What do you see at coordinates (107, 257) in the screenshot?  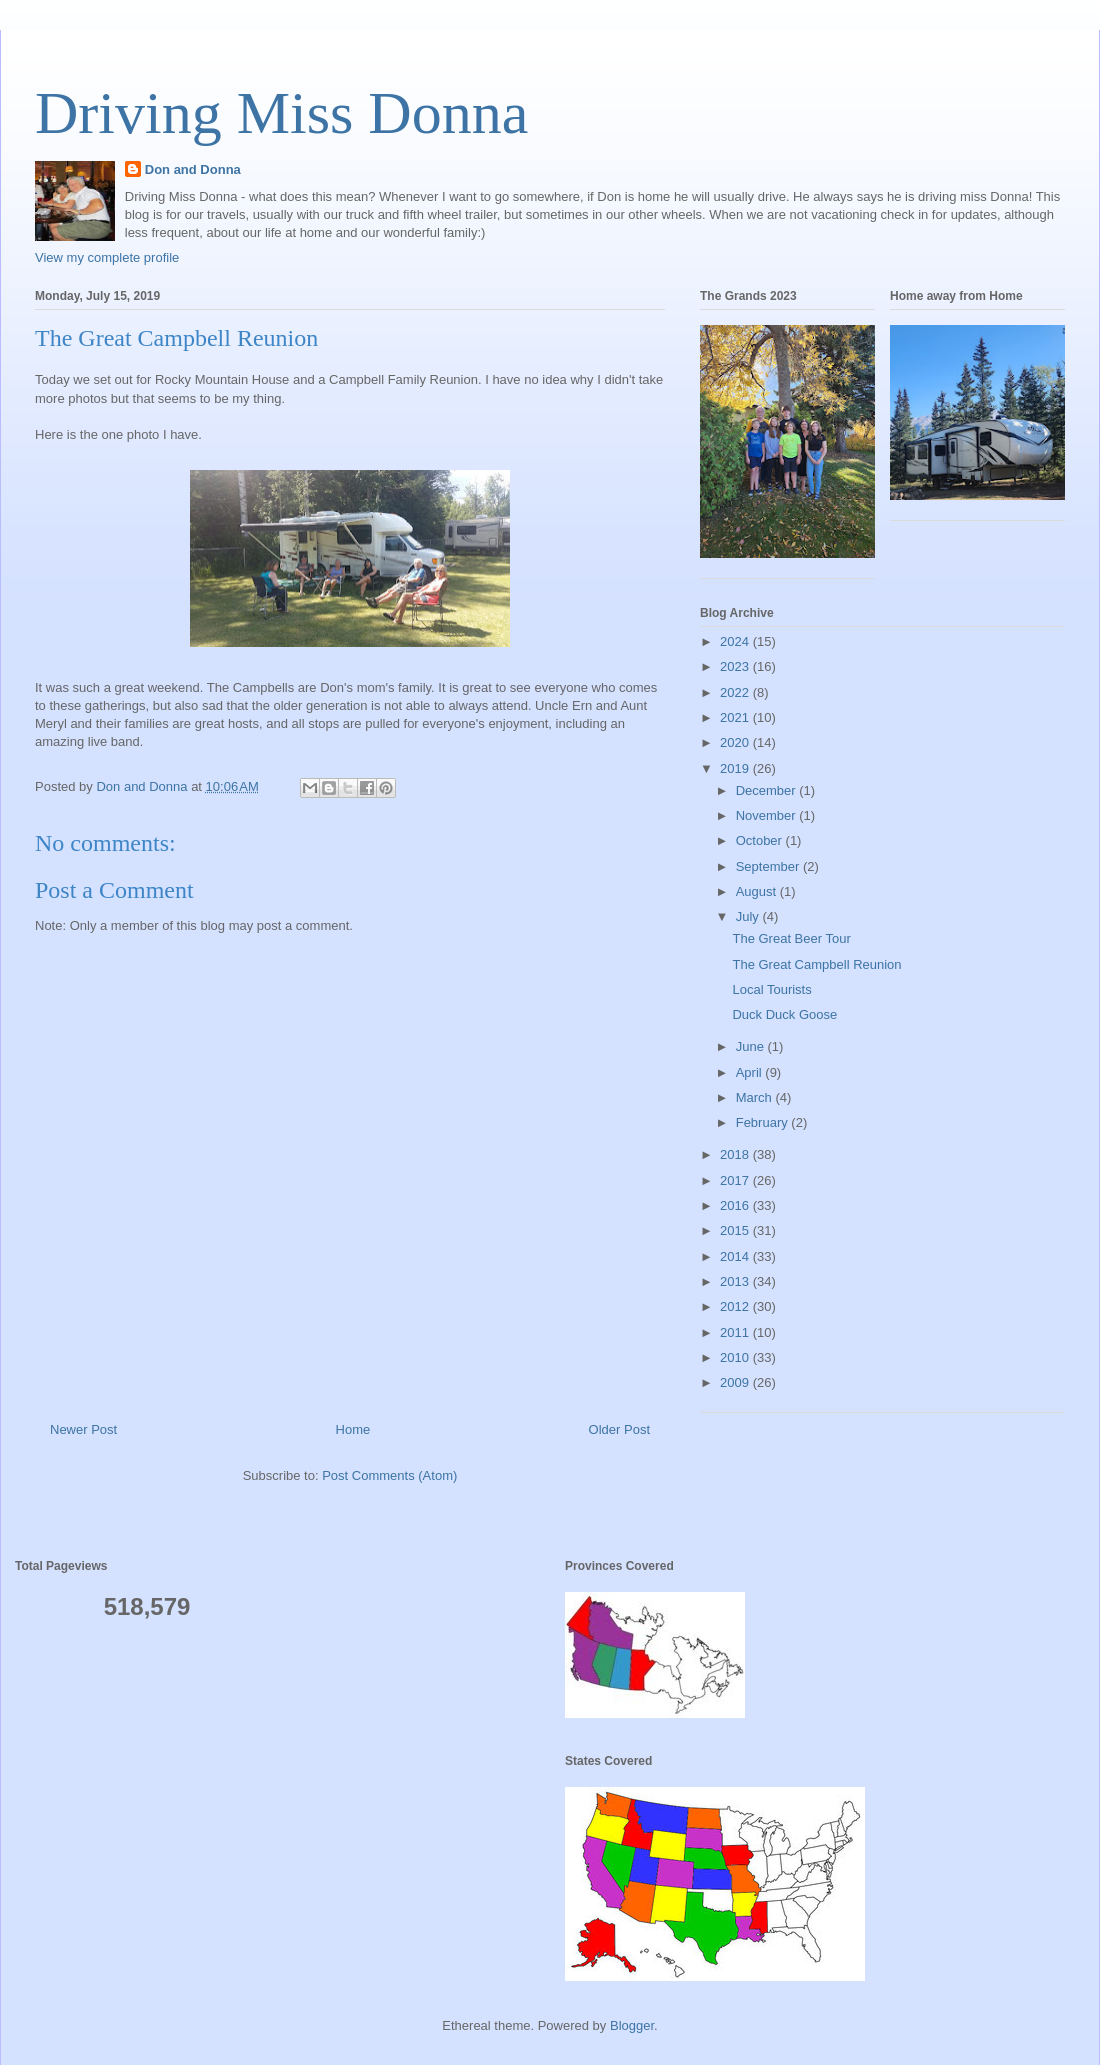 I see `View my complete profile` at bounding box center [107, 257].